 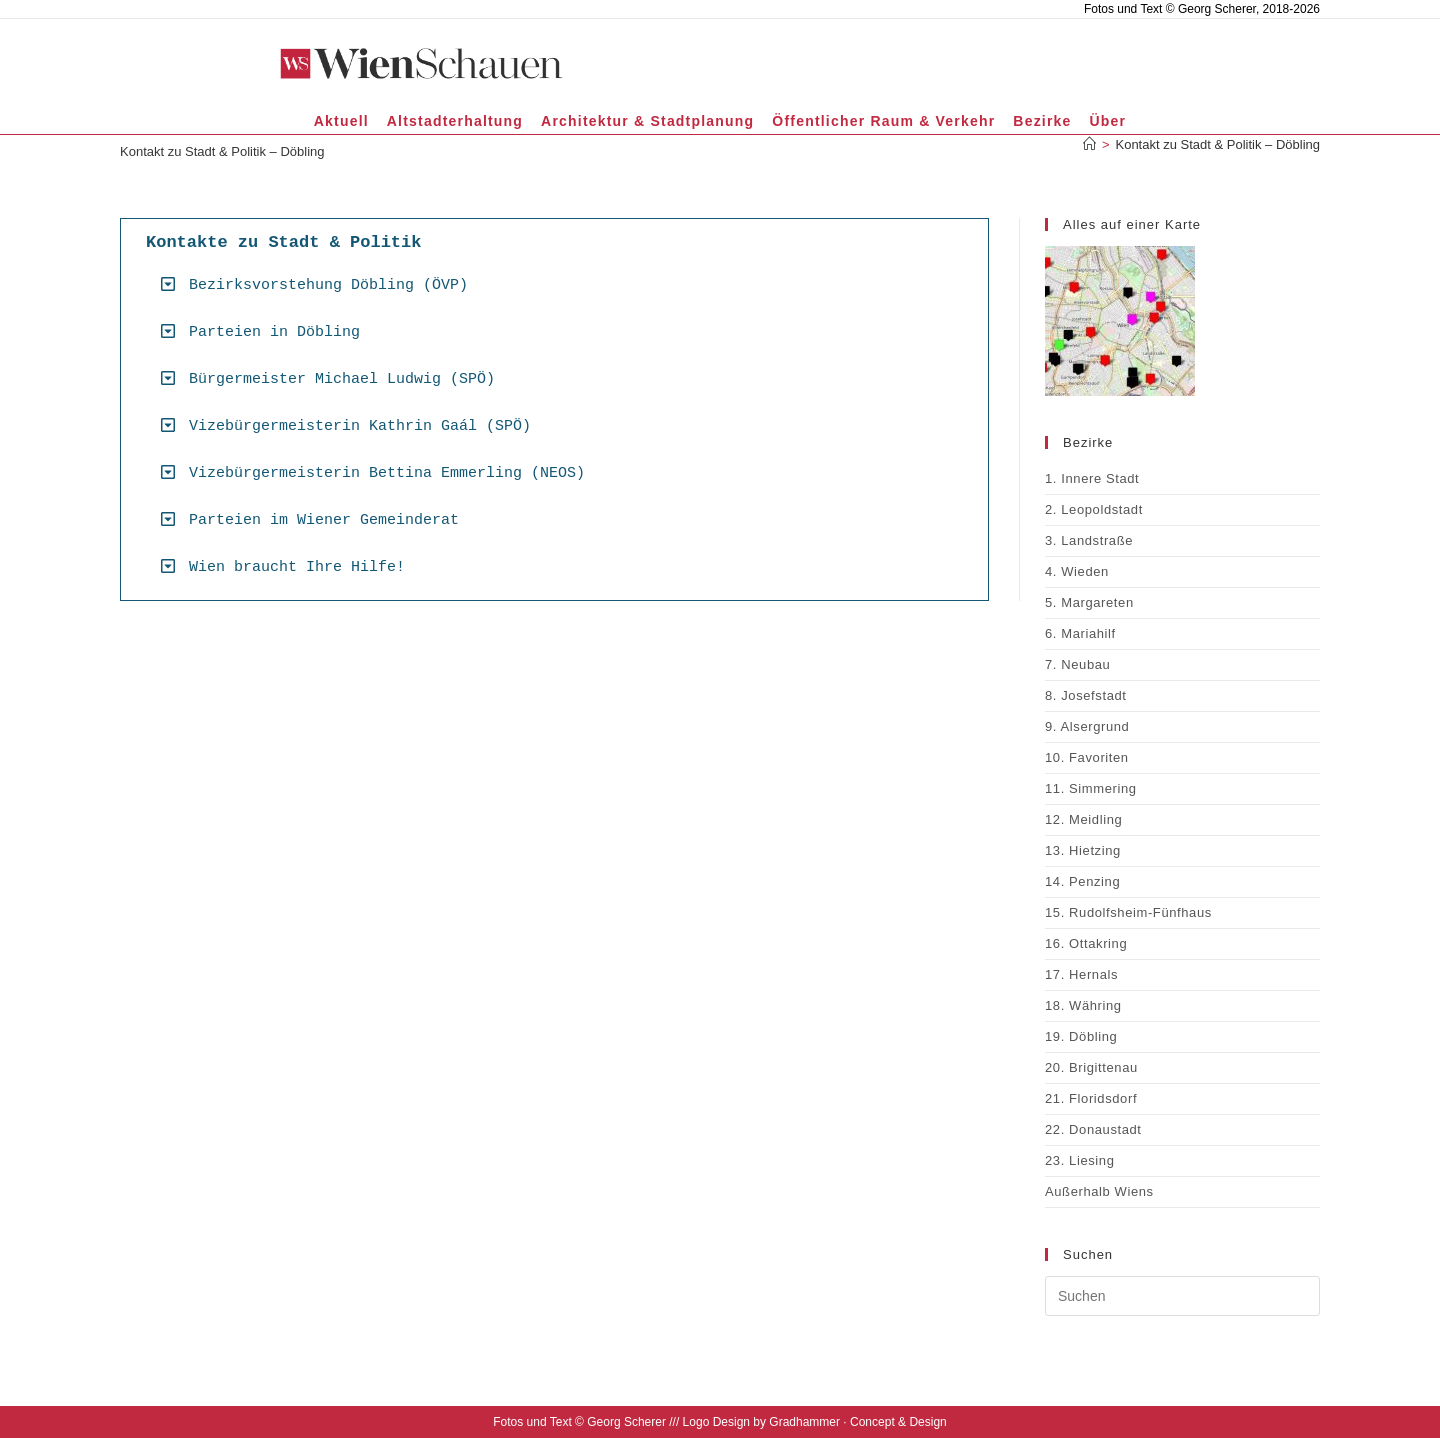 What do you see at coordinates (1083, 819) in the screenshot?
I see `12. Meidling` at bounding box center [1083, 819].